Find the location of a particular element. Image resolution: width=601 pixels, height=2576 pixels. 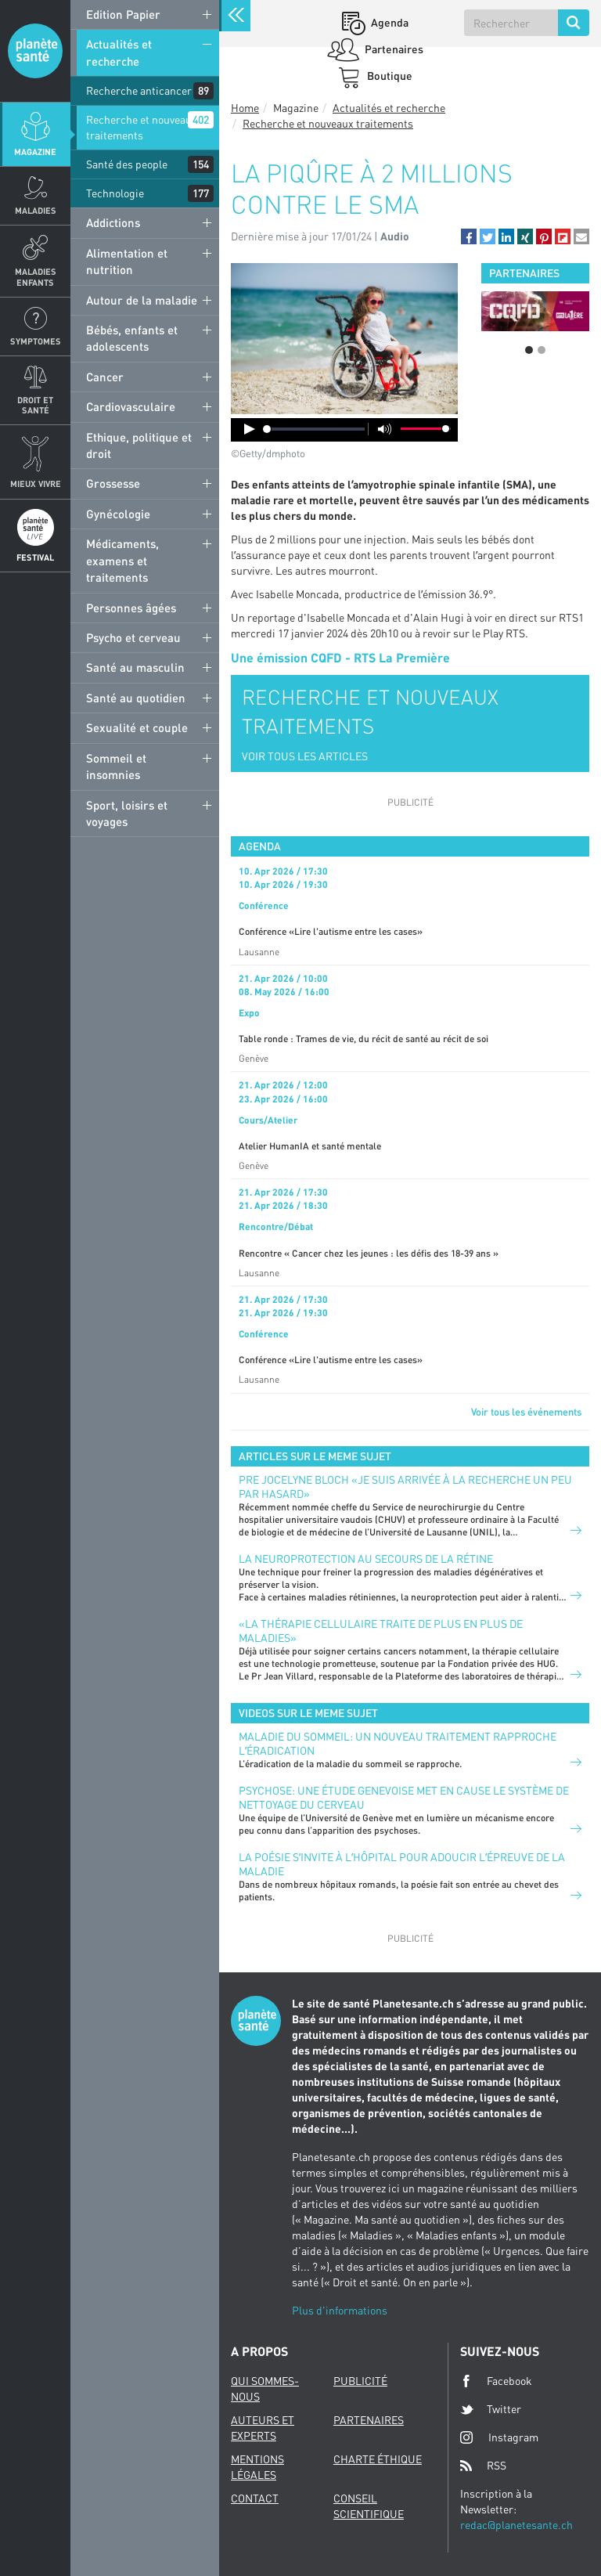

[option] is located at coordinates (535, 311).